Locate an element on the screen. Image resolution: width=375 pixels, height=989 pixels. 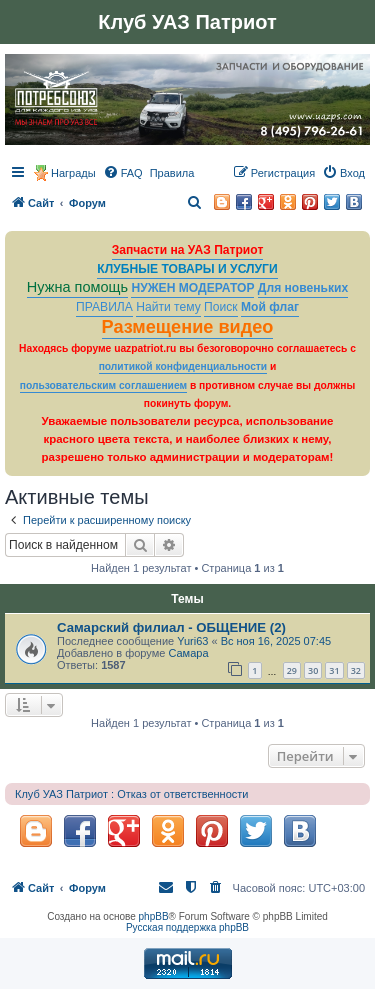
пользовательским соглашением is located at coordinates (103, 385).